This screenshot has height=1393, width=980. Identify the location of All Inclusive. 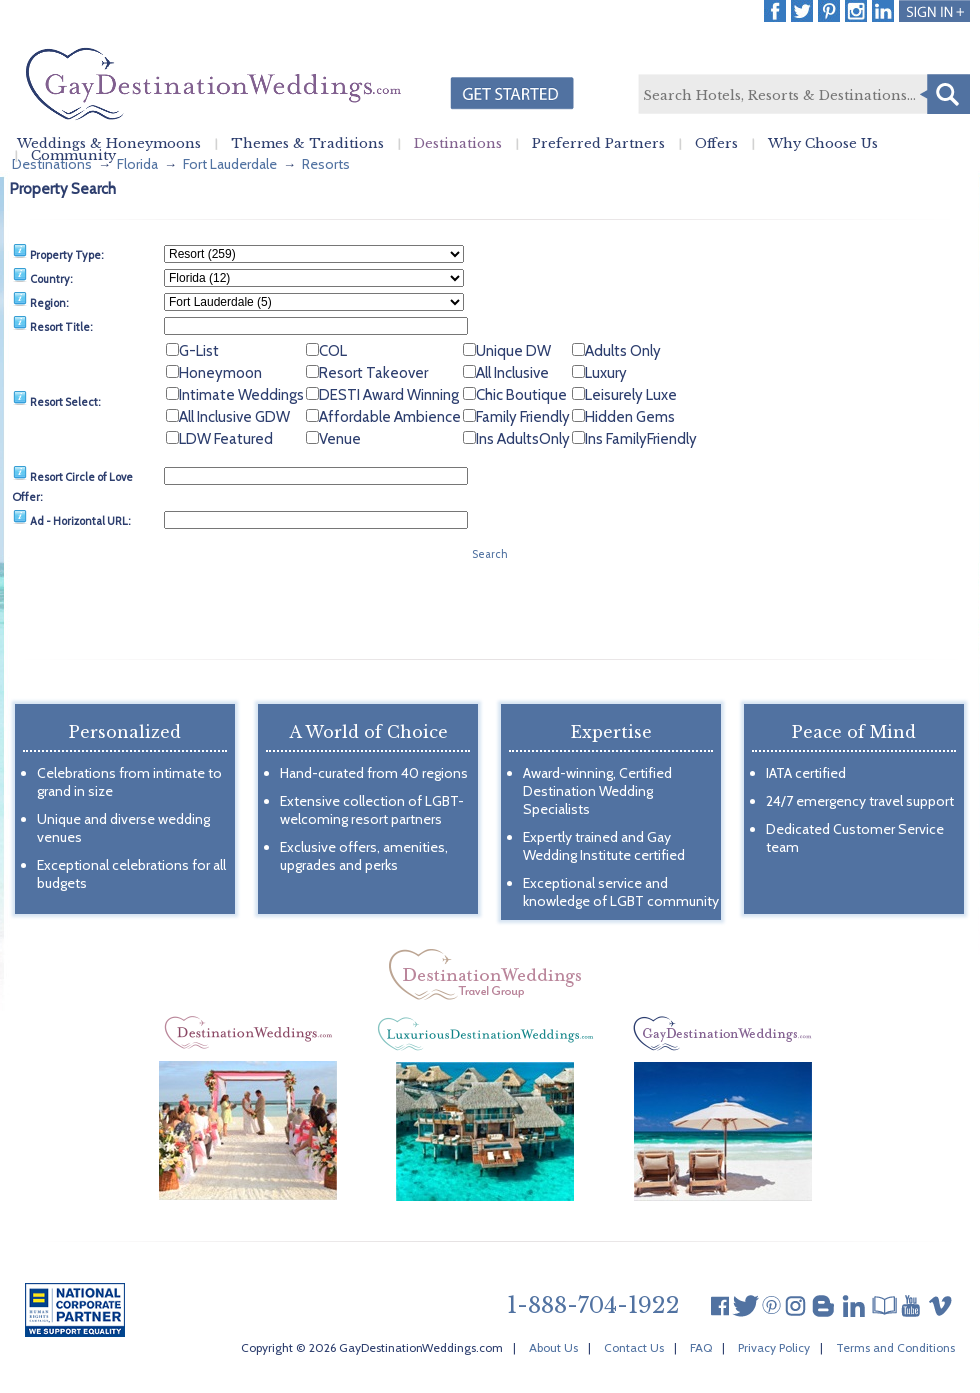
(512, 373).